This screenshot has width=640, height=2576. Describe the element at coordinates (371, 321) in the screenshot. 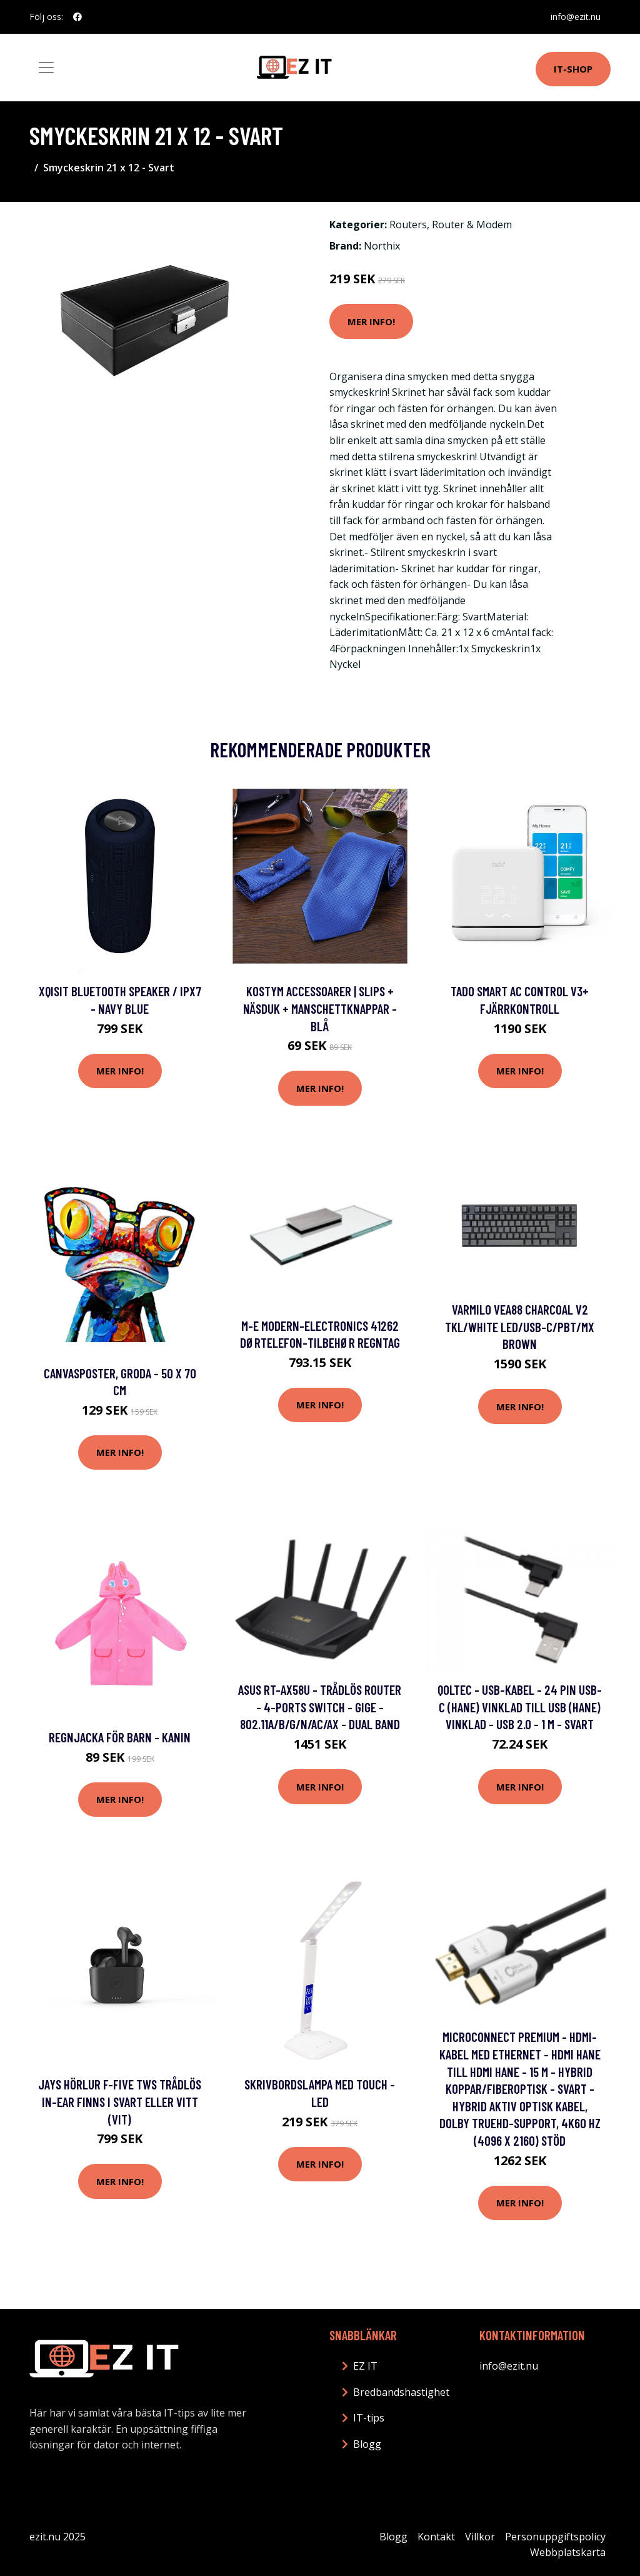

I see `Mer Info!` at that location.